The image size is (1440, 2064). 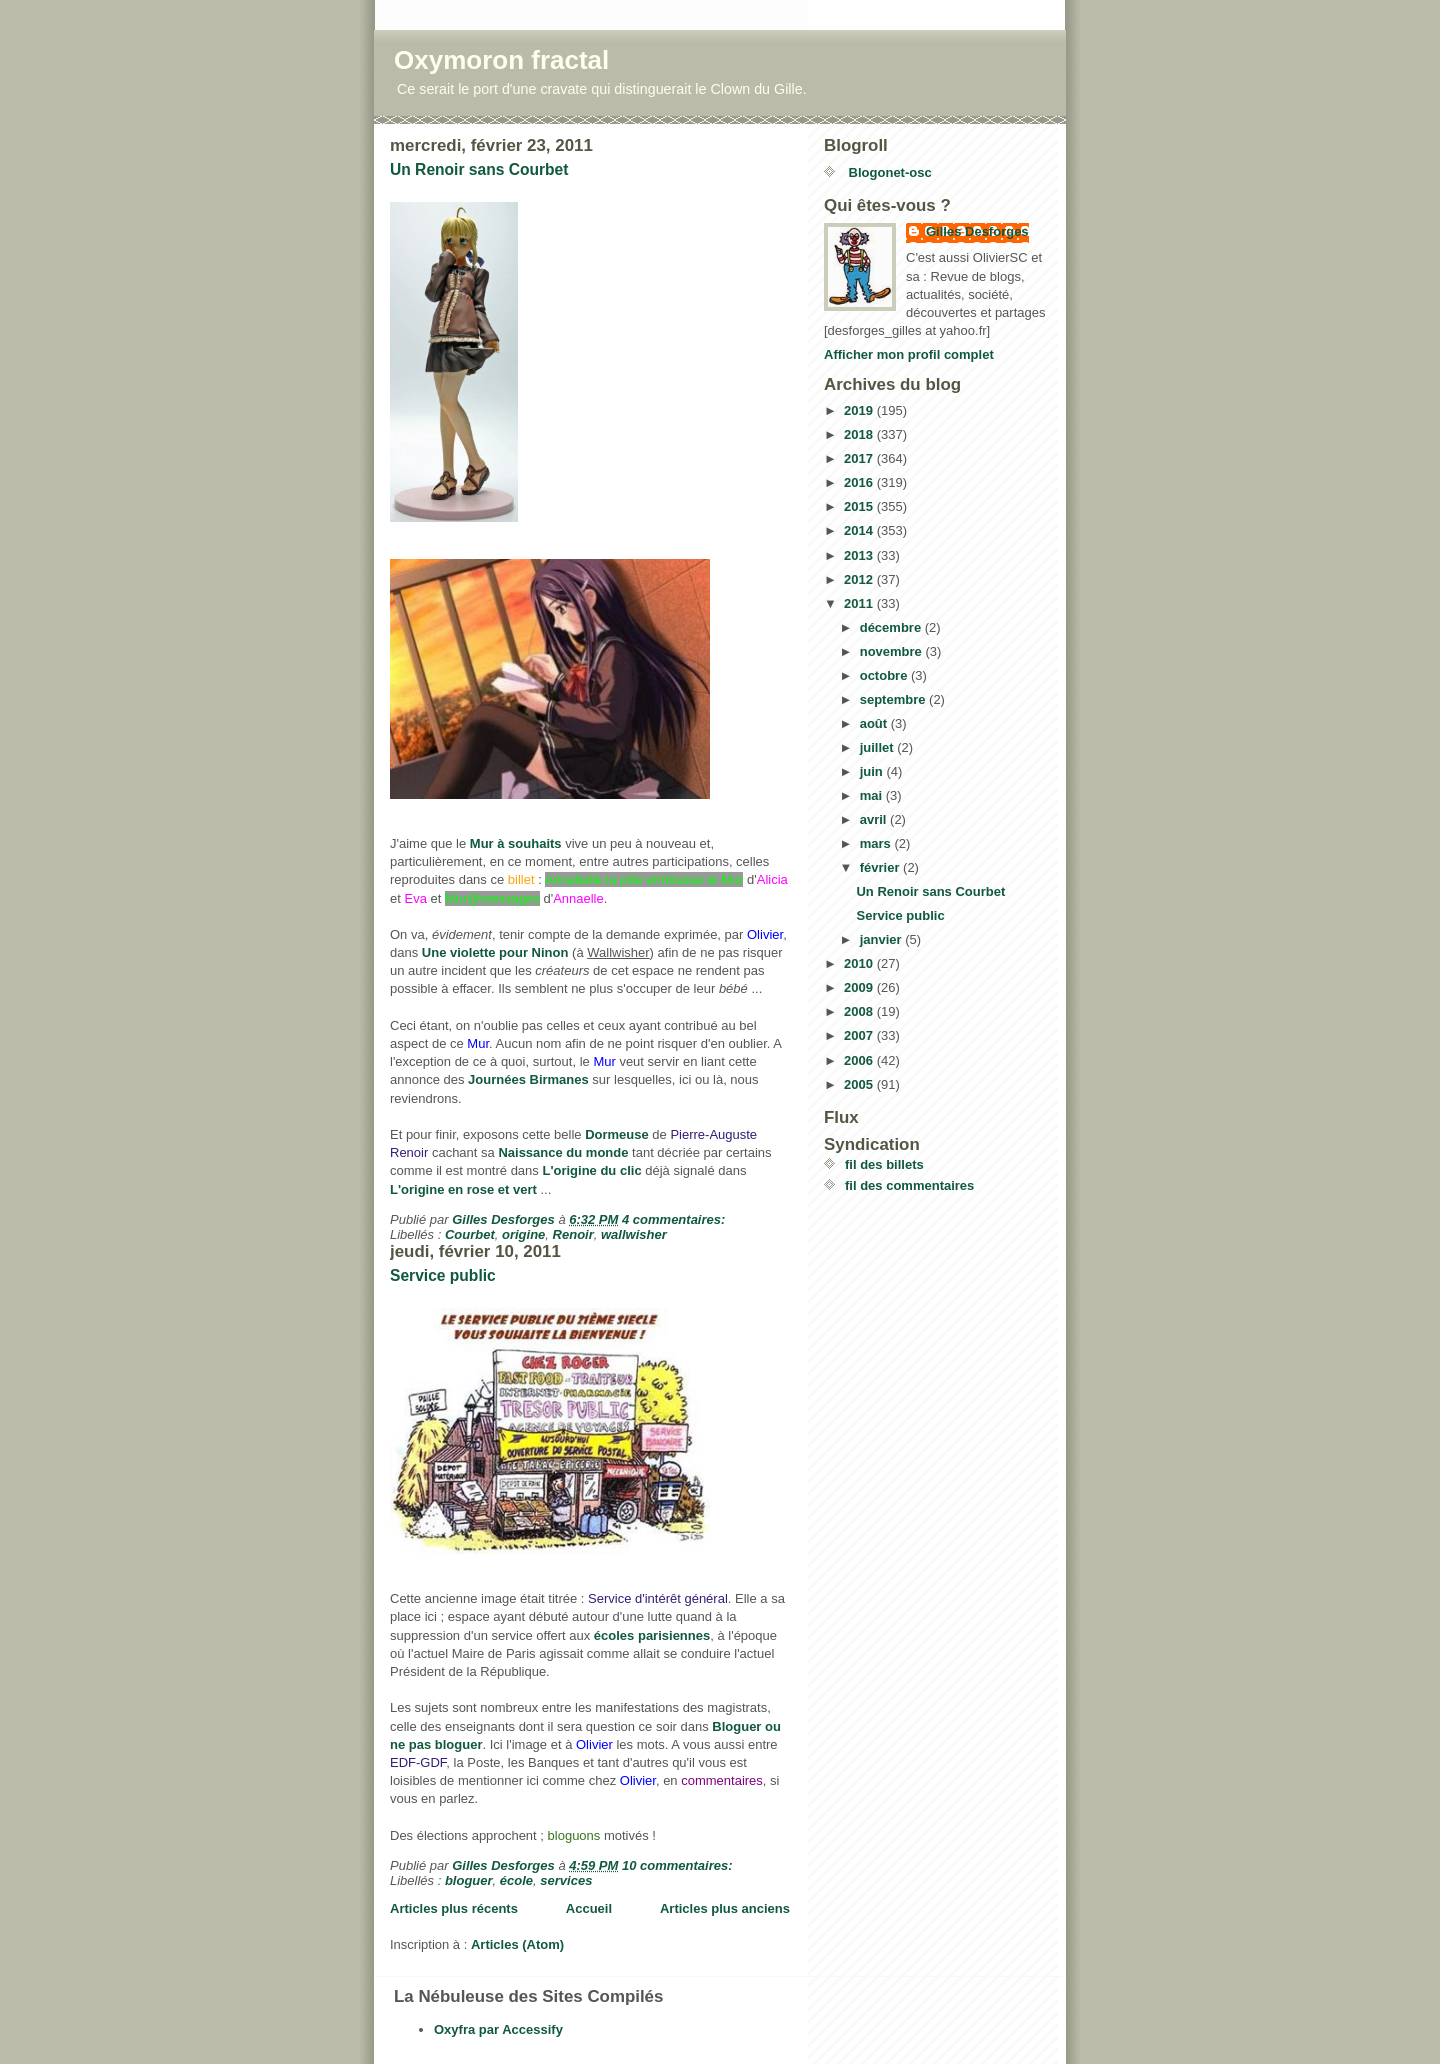 What do you see at coordinates (860, 506) in the screenshot?
I see `2015` at bounding box center [860, 506].